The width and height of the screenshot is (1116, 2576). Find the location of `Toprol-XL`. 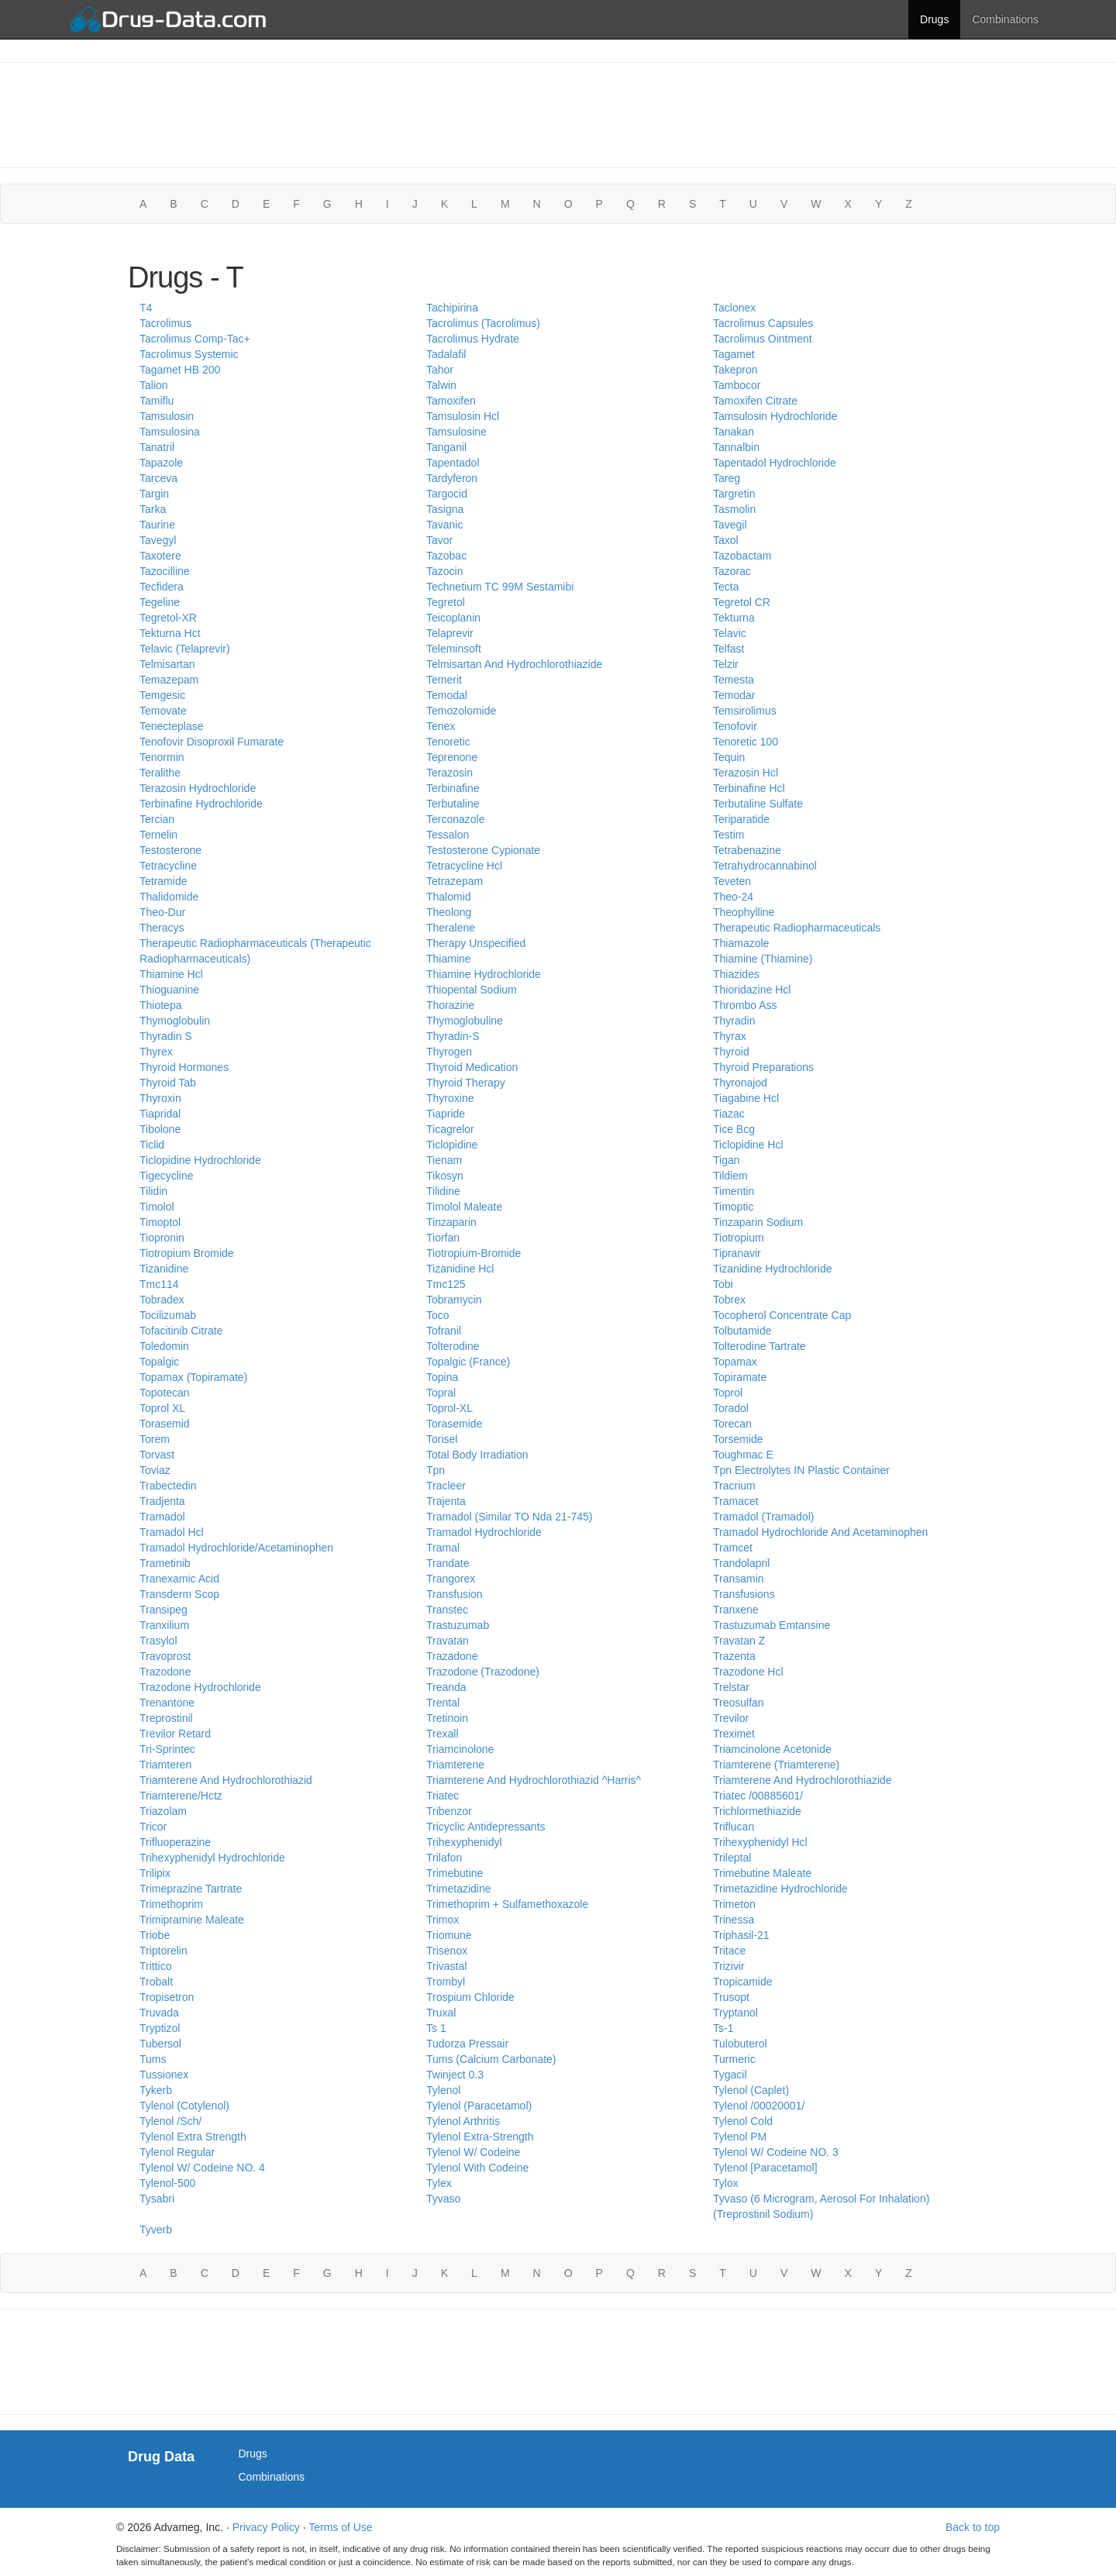

Toprol-XL is located at coordinates (449, 1408).